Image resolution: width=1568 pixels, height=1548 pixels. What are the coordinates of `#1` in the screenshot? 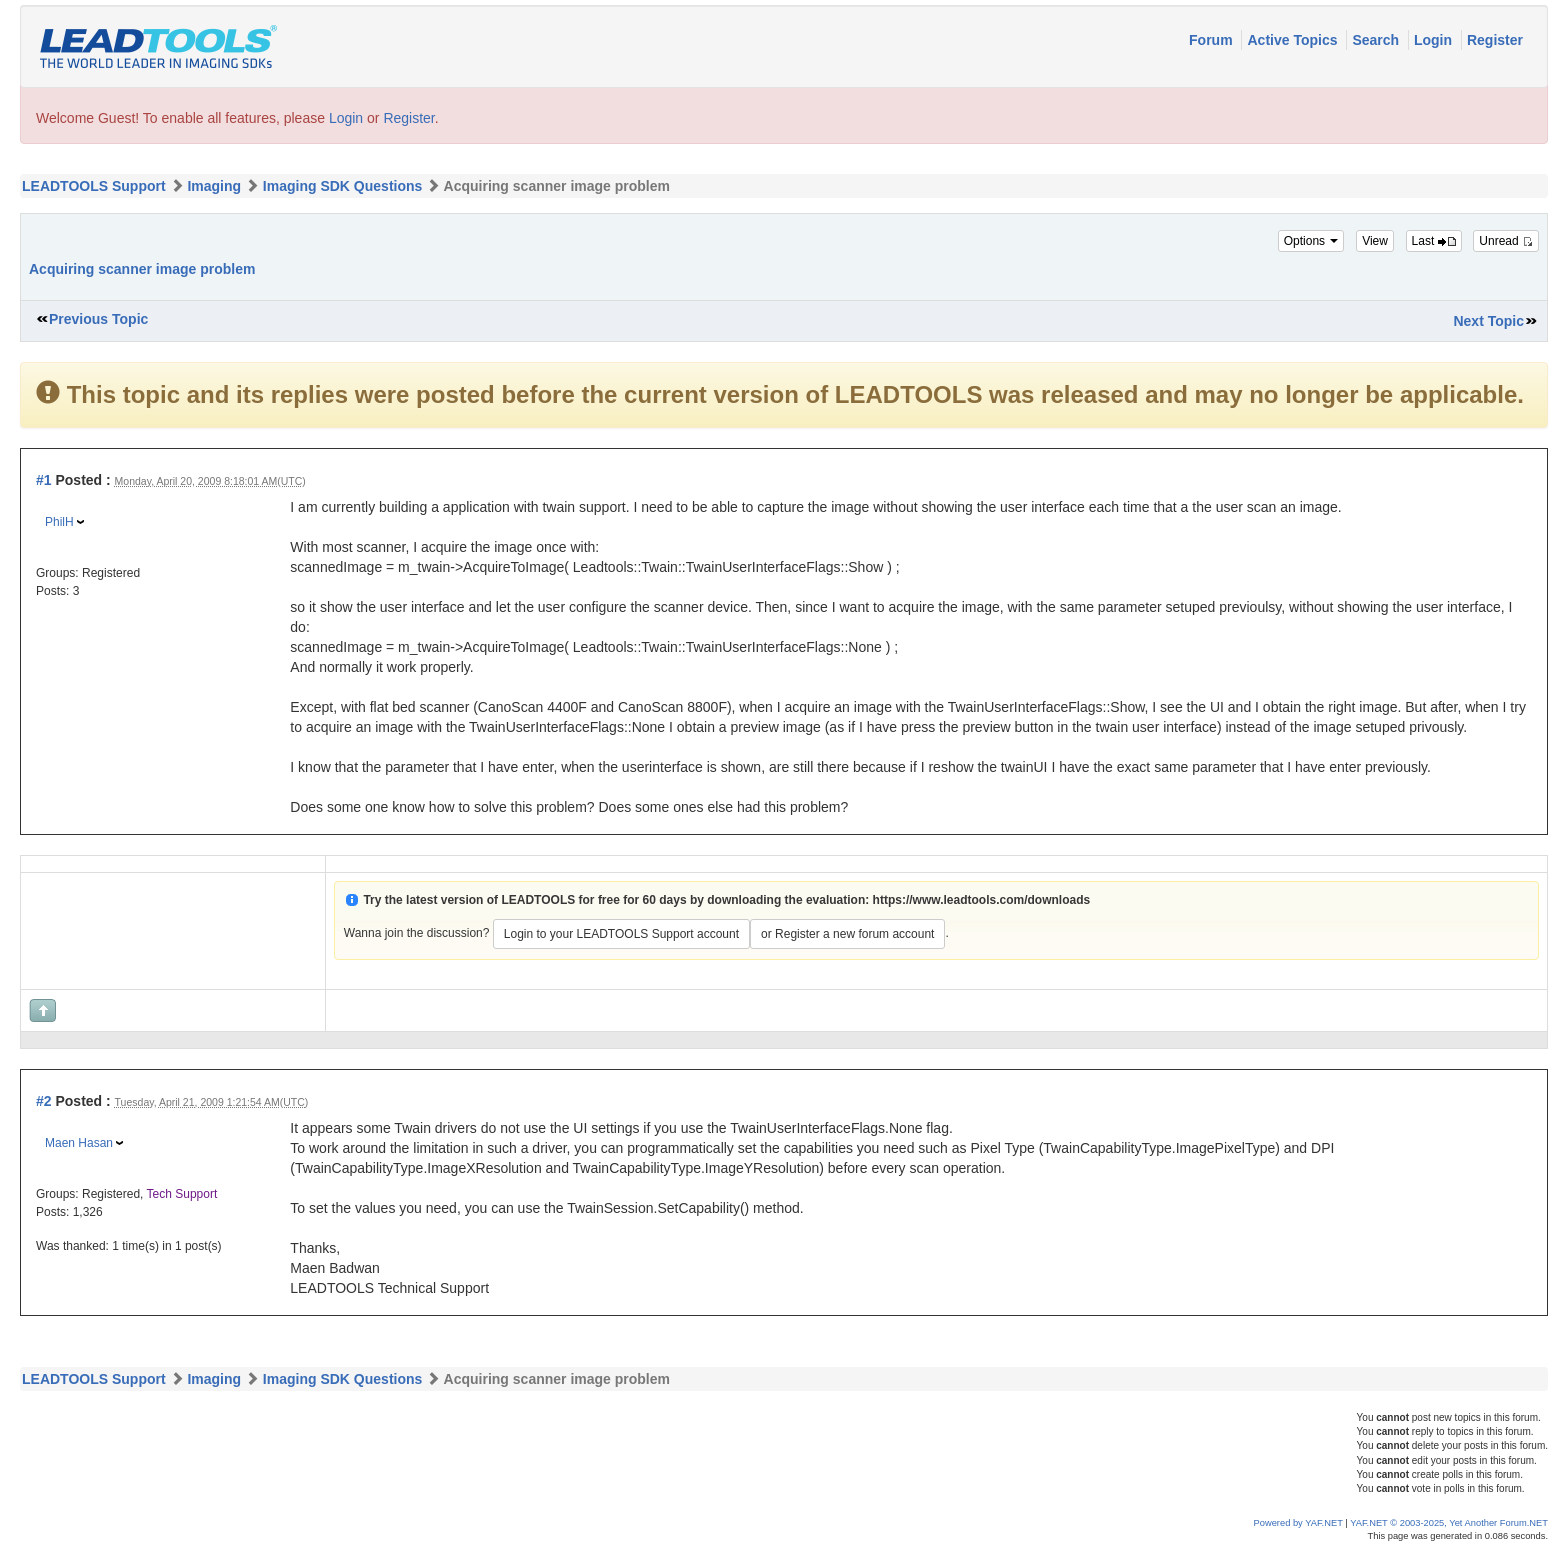 It's located at (44, 480).